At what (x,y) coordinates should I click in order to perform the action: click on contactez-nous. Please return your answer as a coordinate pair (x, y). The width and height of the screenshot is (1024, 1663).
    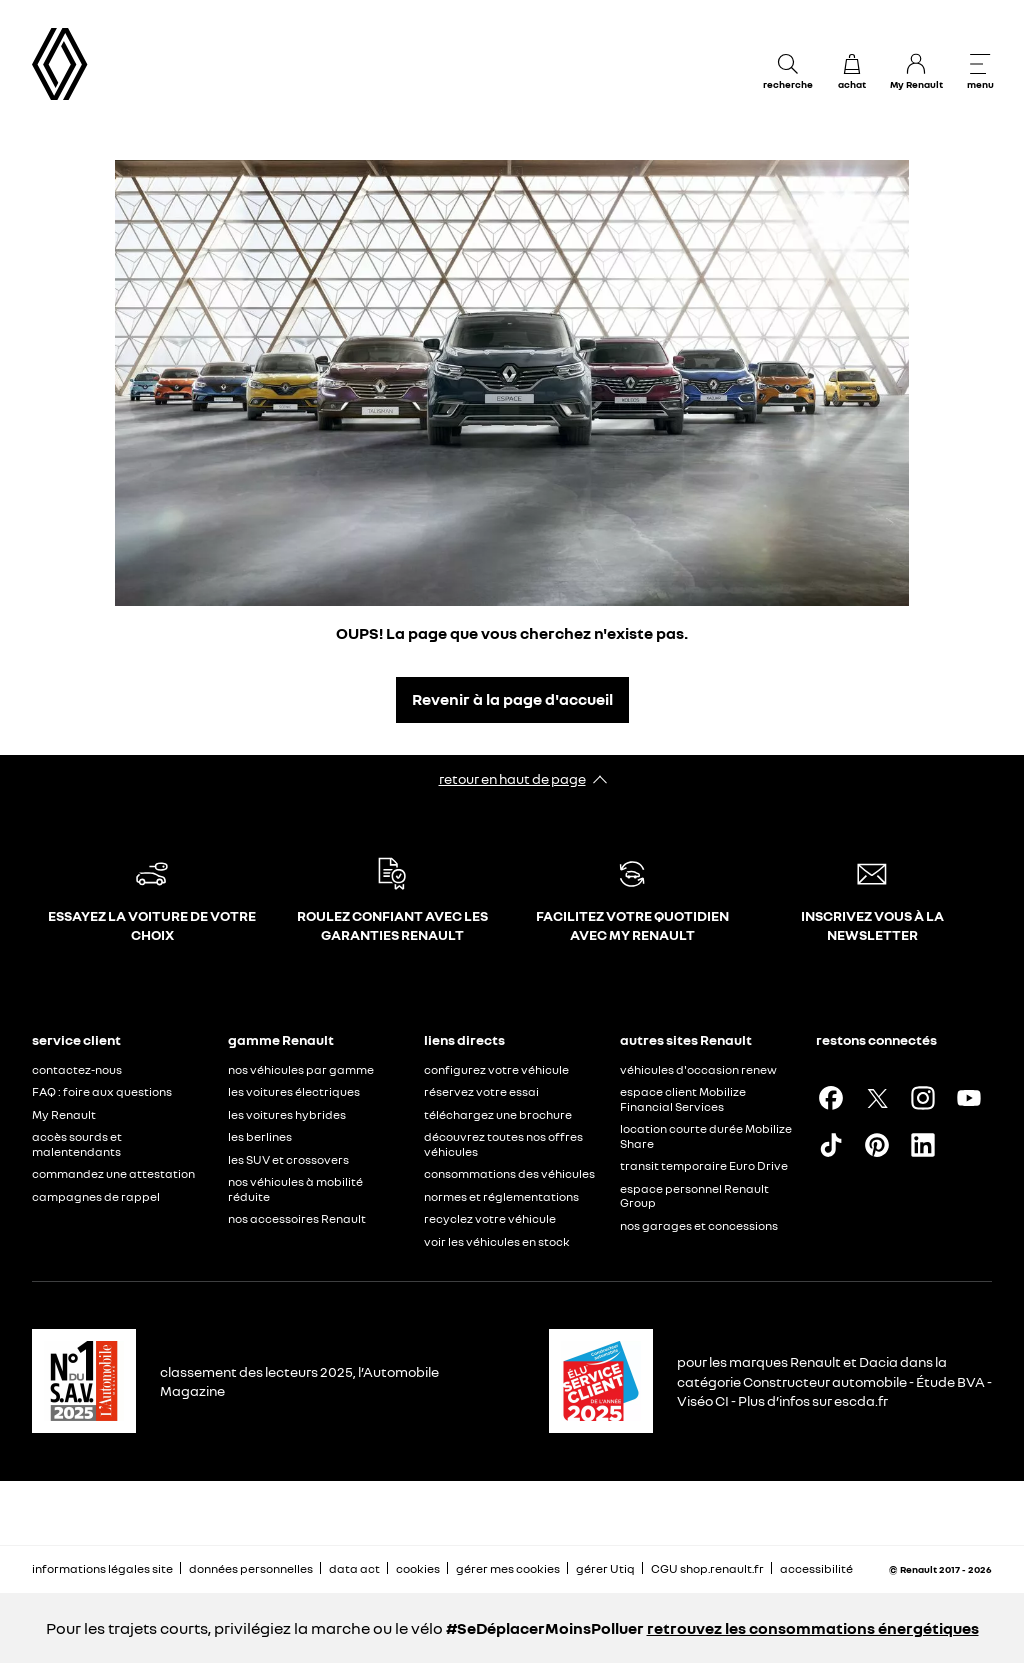
    Looking at the image, I should click on (77, 1069).